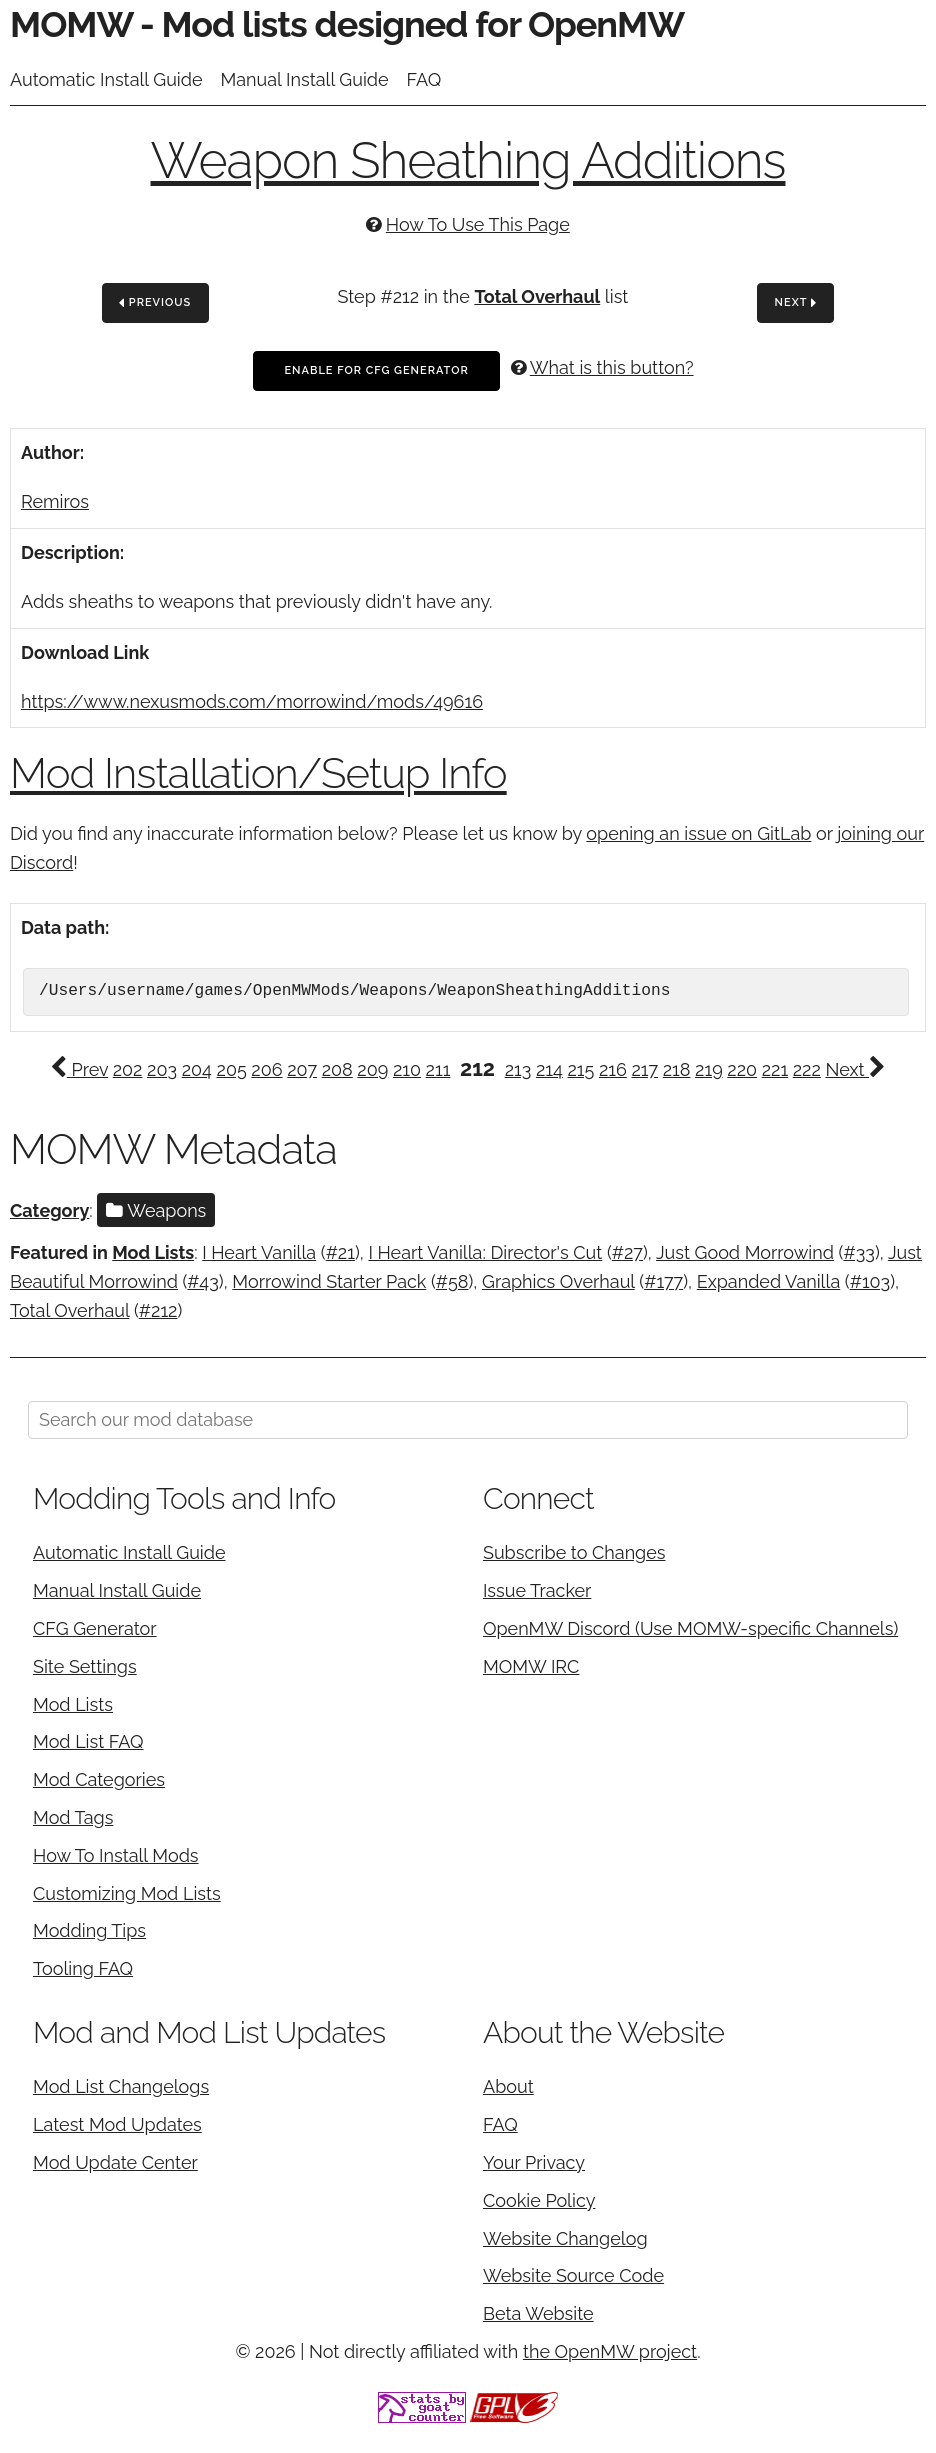 Image resolution: width=936 pixels, height=2453 pixels. What do you see at coordinates (538, 2313) in the screenshot?
I see `Beta Website` at bounding box center [538, 2313].